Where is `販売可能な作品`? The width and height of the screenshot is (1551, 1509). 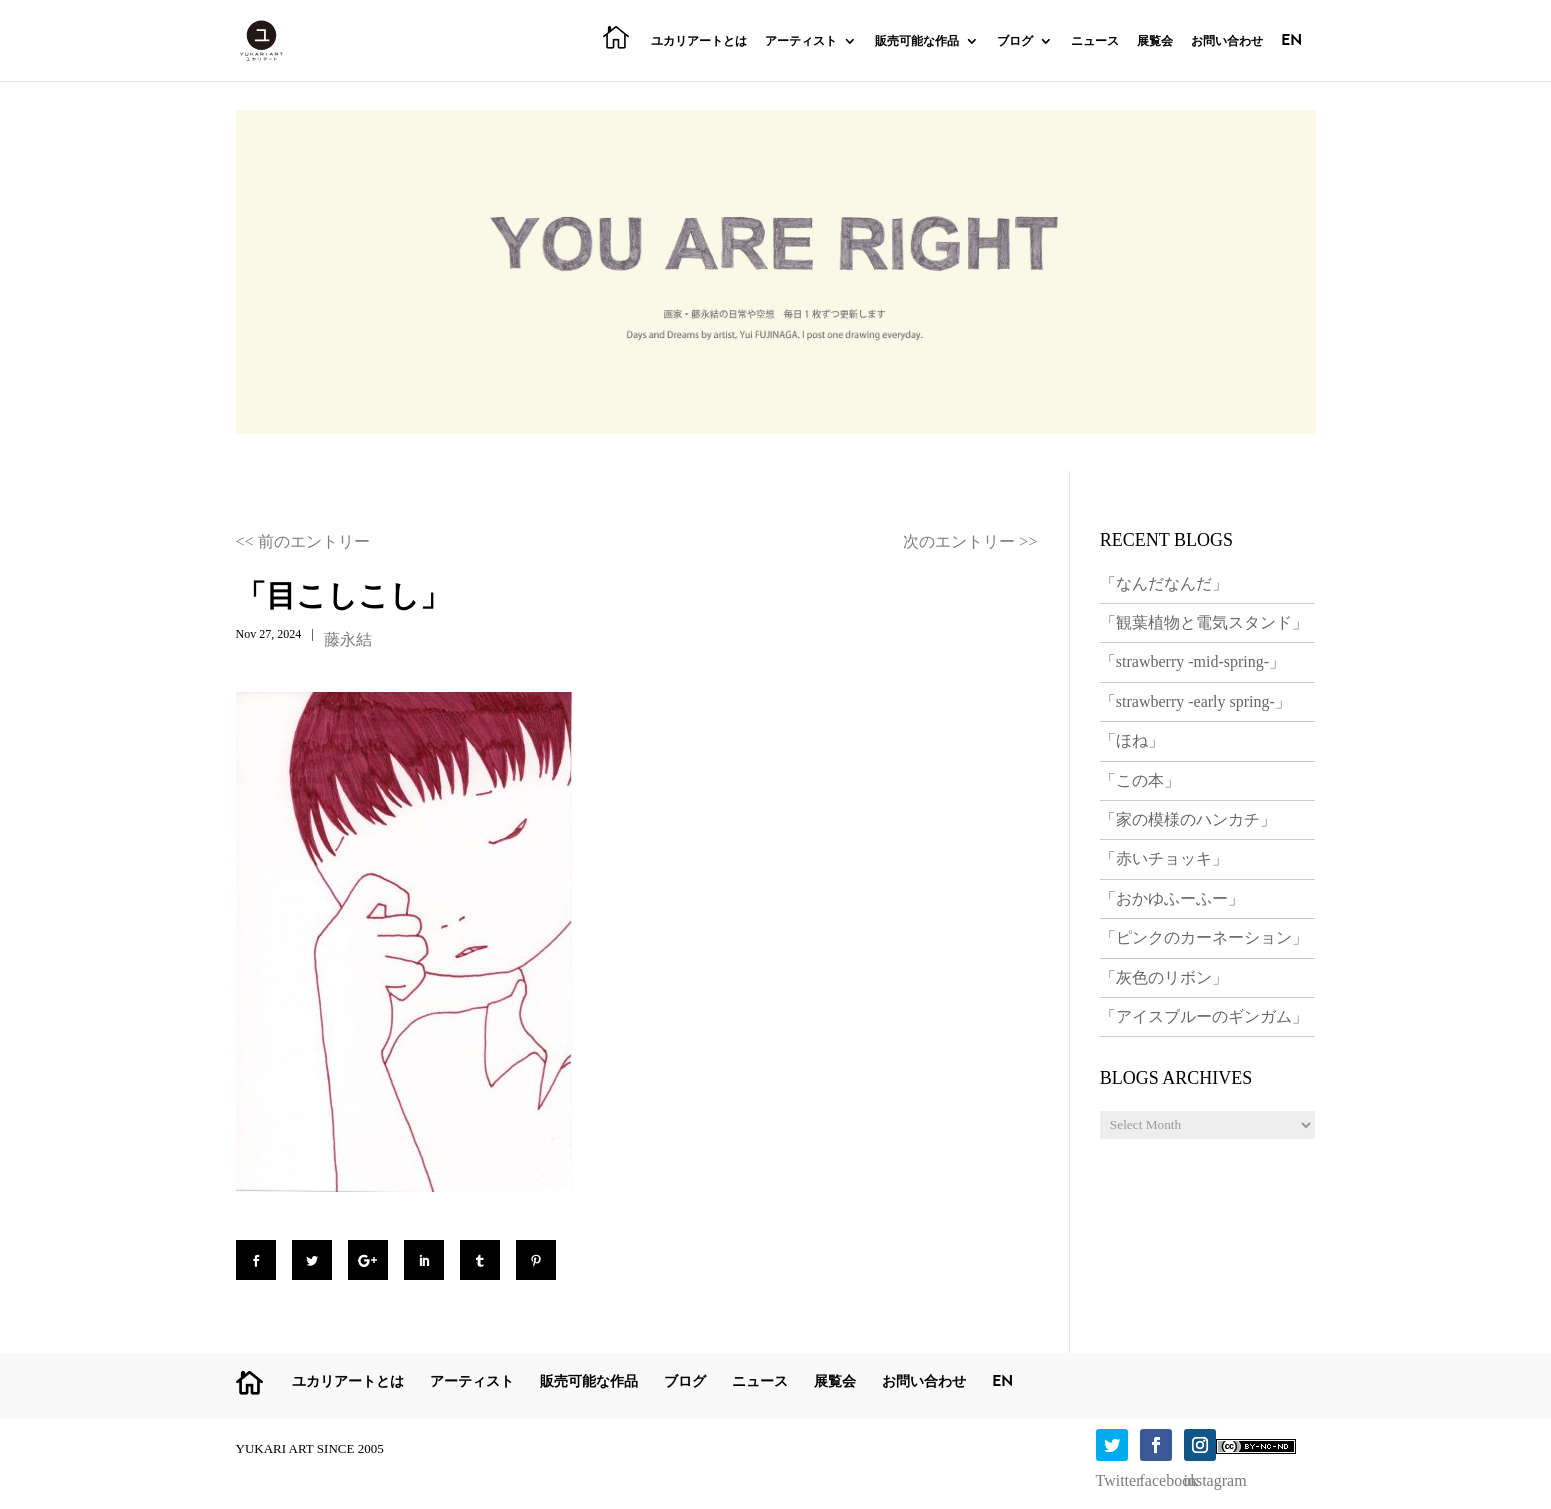 販売可能な作品 is located at coordinates (917, 42).